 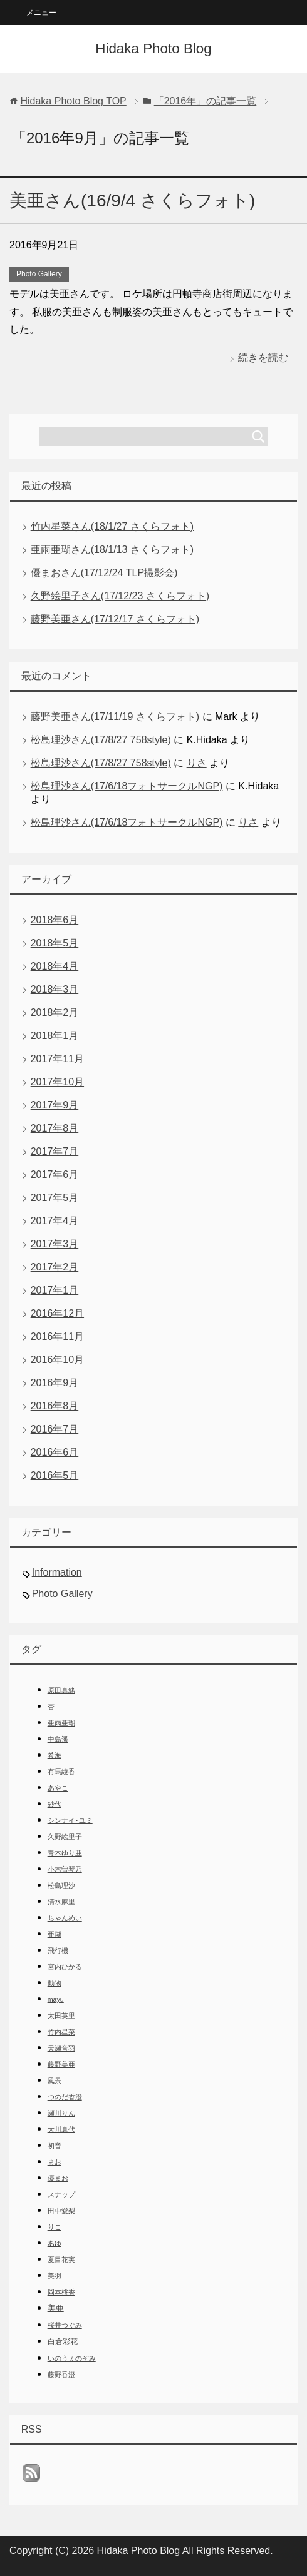 I want to click on TOP, so click(x=73, y=101).